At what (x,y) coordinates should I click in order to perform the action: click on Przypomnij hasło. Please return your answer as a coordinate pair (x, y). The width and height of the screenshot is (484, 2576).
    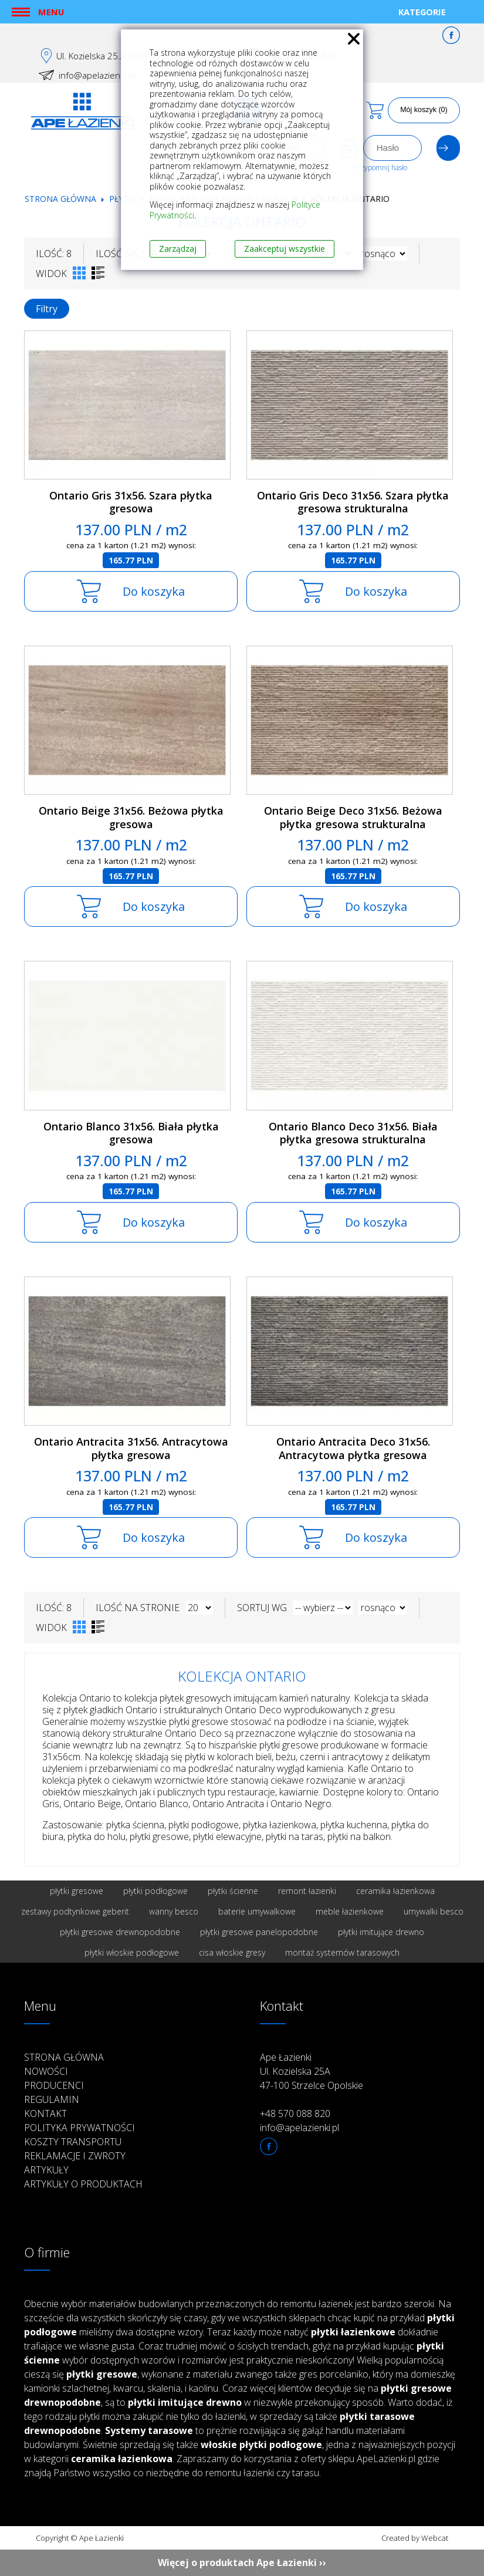
    Looking at the image, I should click on (380, 167).